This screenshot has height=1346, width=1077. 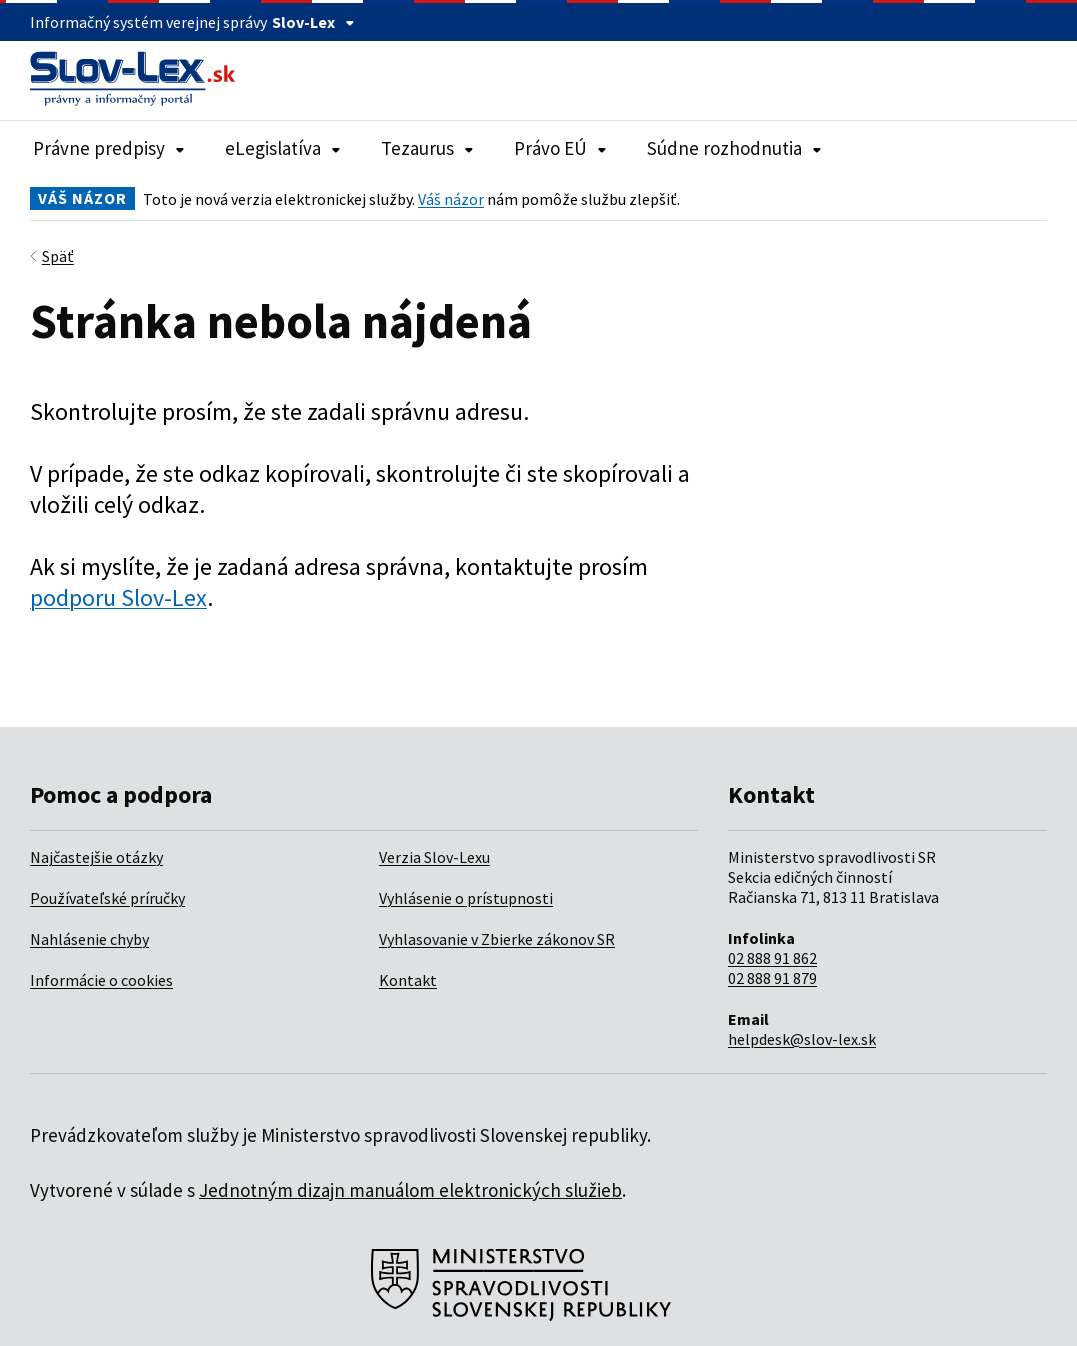 What do you see at coordinates (283, 148) in the screenshot?
I see `eLegislatíva [Rozbaliť položky navigácie eLegislatíva]` at bounding box center [283, 148].